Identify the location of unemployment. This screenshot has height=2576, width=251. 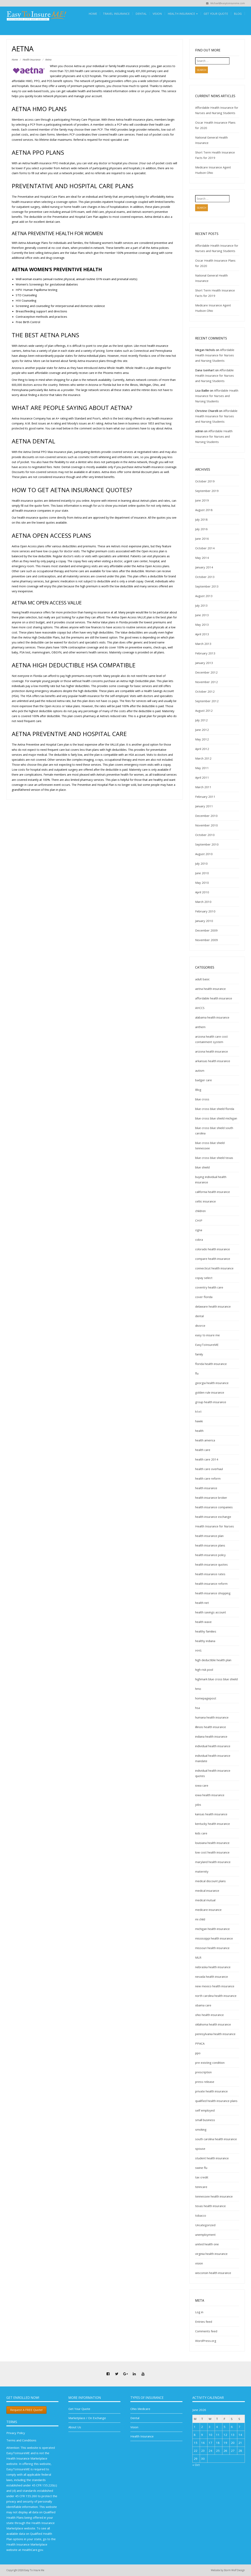
(205, 2235).